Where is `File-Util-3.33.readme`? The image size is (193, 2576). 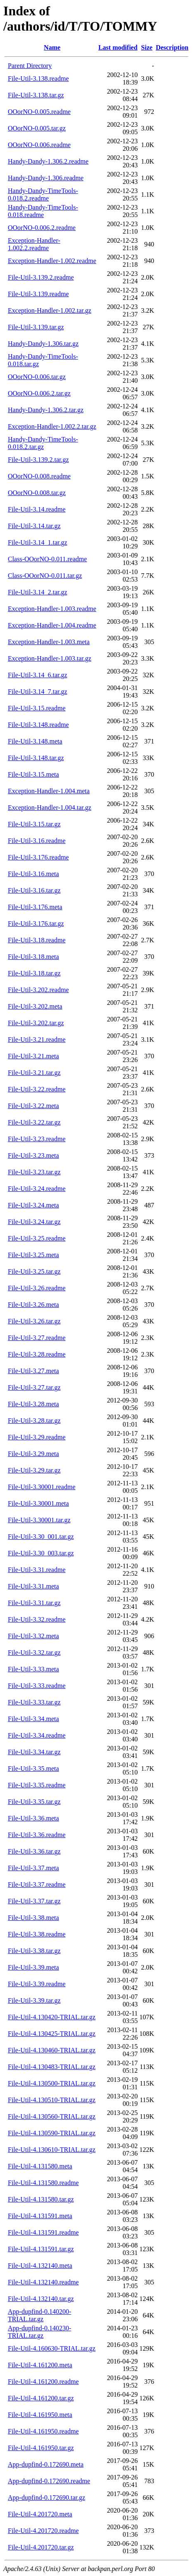 File-Util-3.33.readme is located at coordinates (37, 1685).